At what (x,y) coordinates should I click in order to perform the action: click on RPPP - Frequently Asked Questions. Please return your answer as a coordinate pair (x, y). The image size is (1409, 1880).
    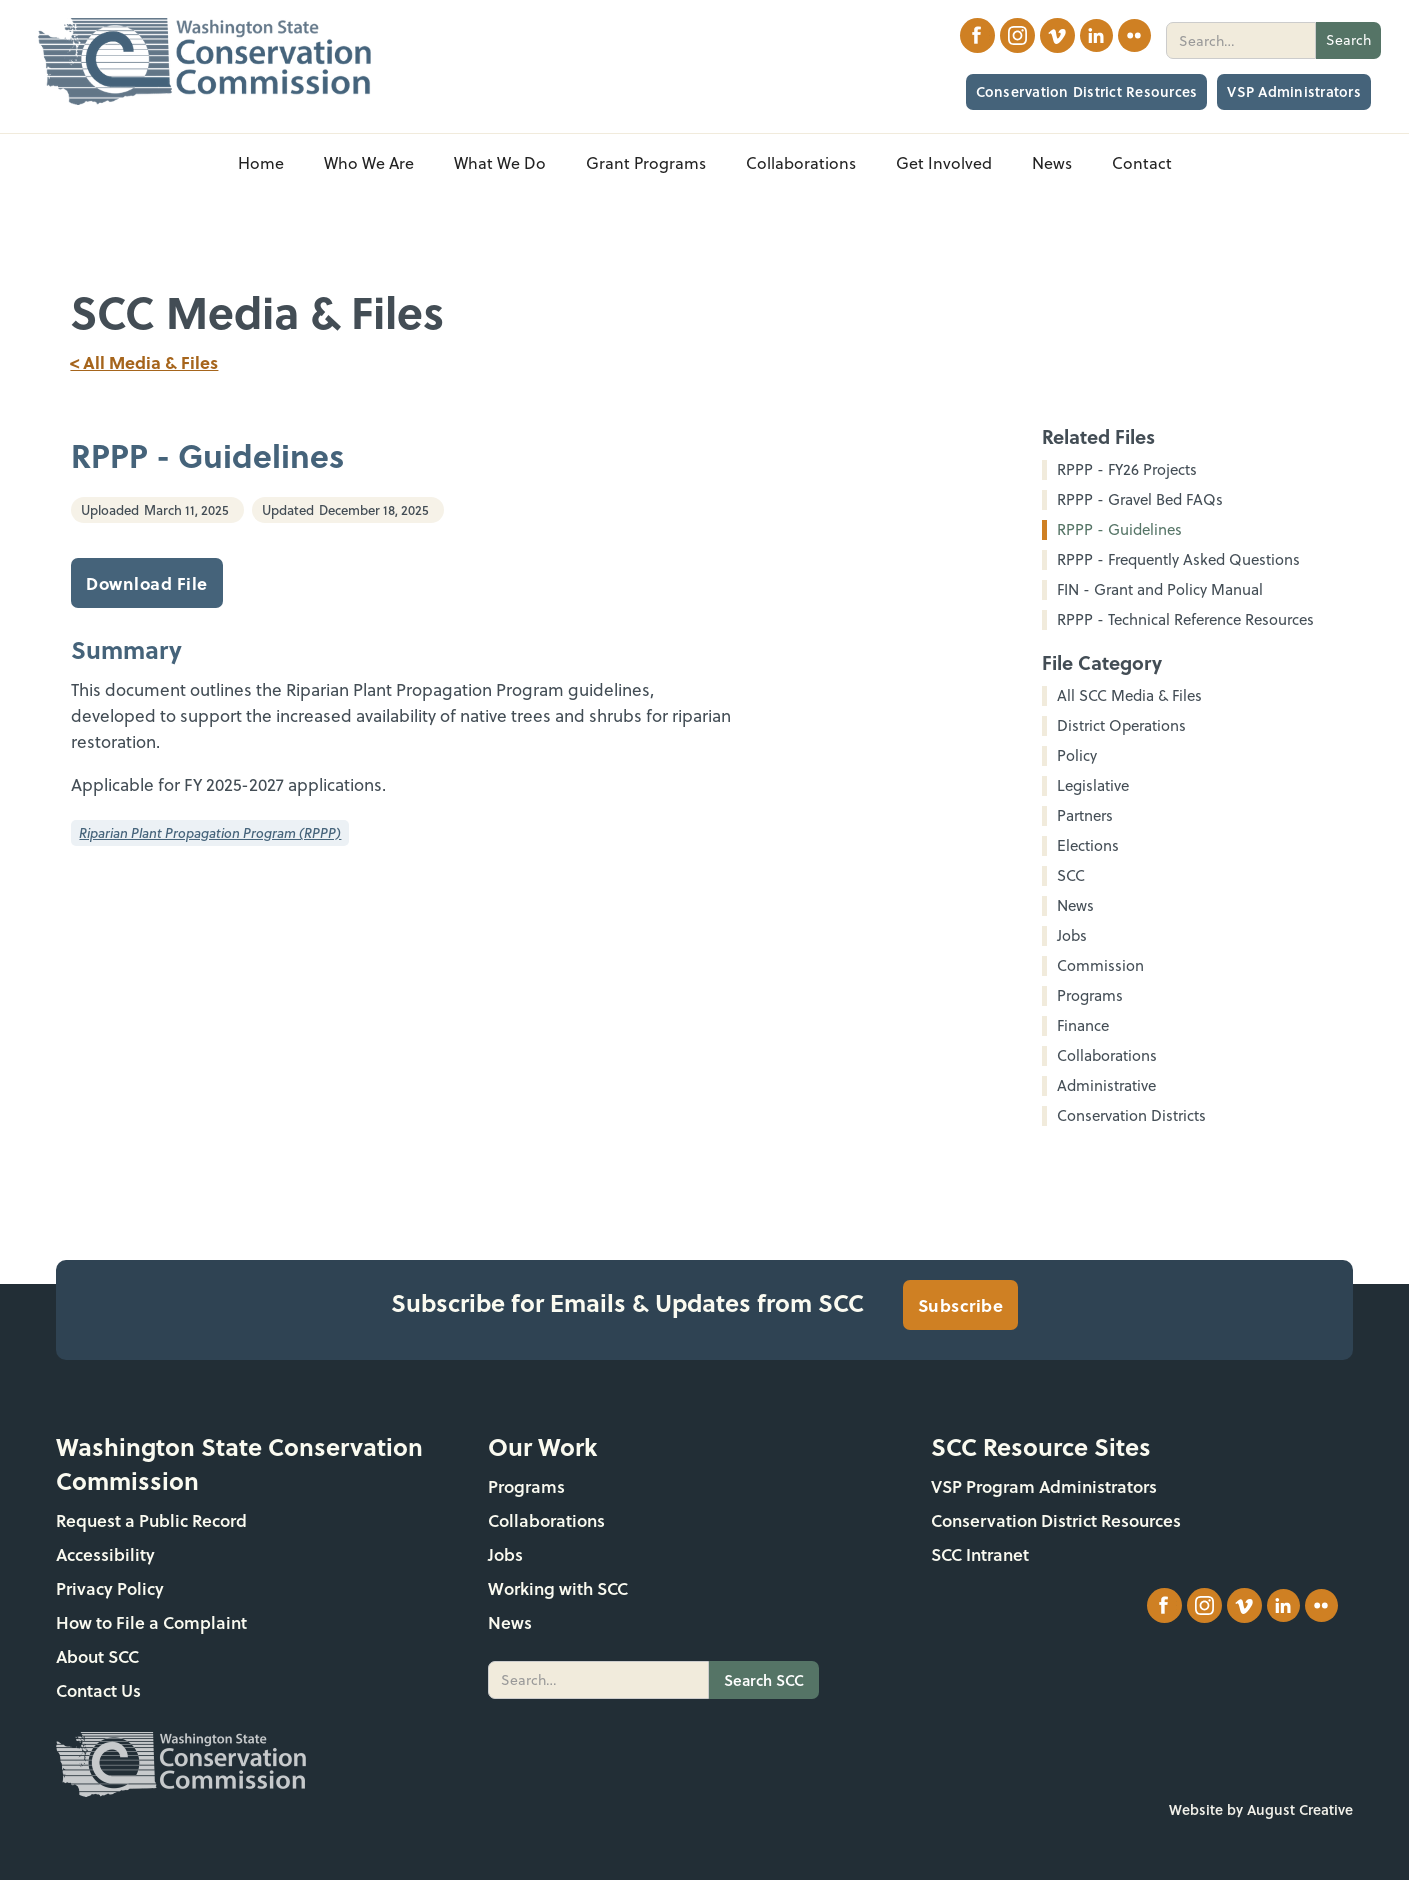
    Looking at the image, I should click on (1178, 560).